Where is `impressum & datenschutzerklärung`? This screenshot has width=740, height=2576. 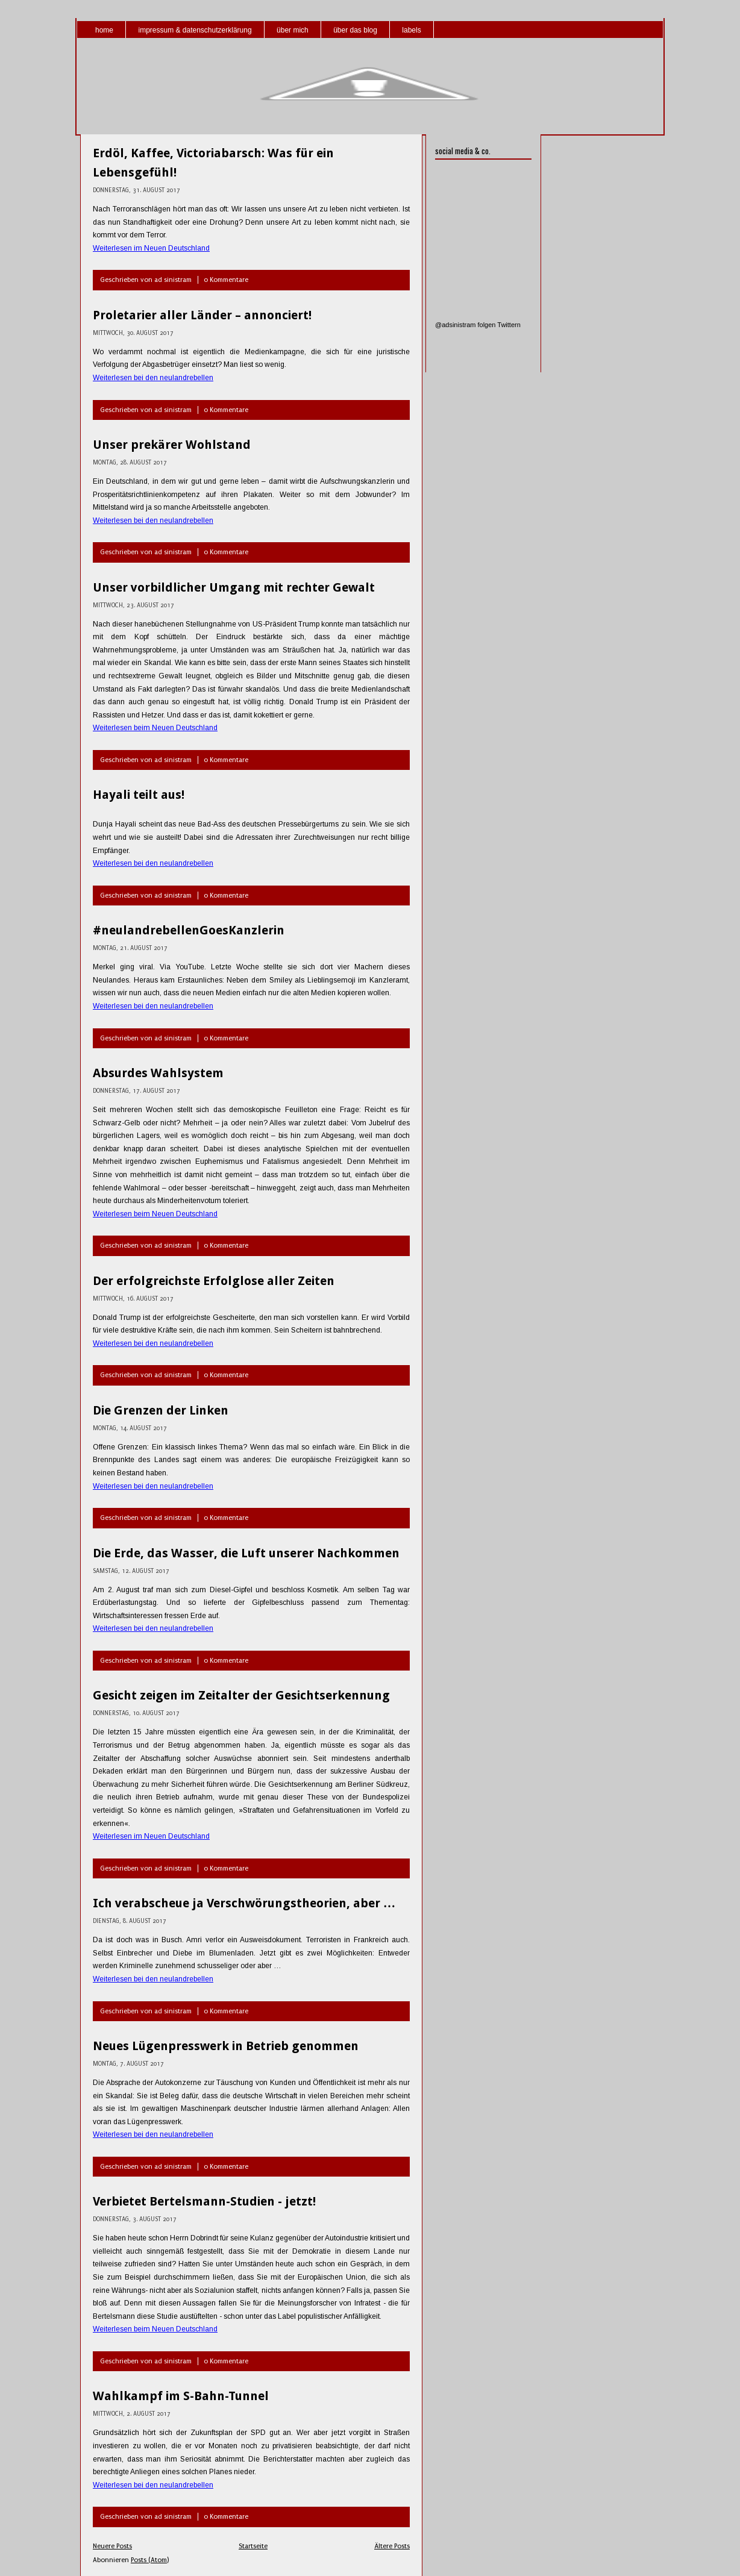
impressum & datenschutzerklärung is located at coordinates (194, 30).